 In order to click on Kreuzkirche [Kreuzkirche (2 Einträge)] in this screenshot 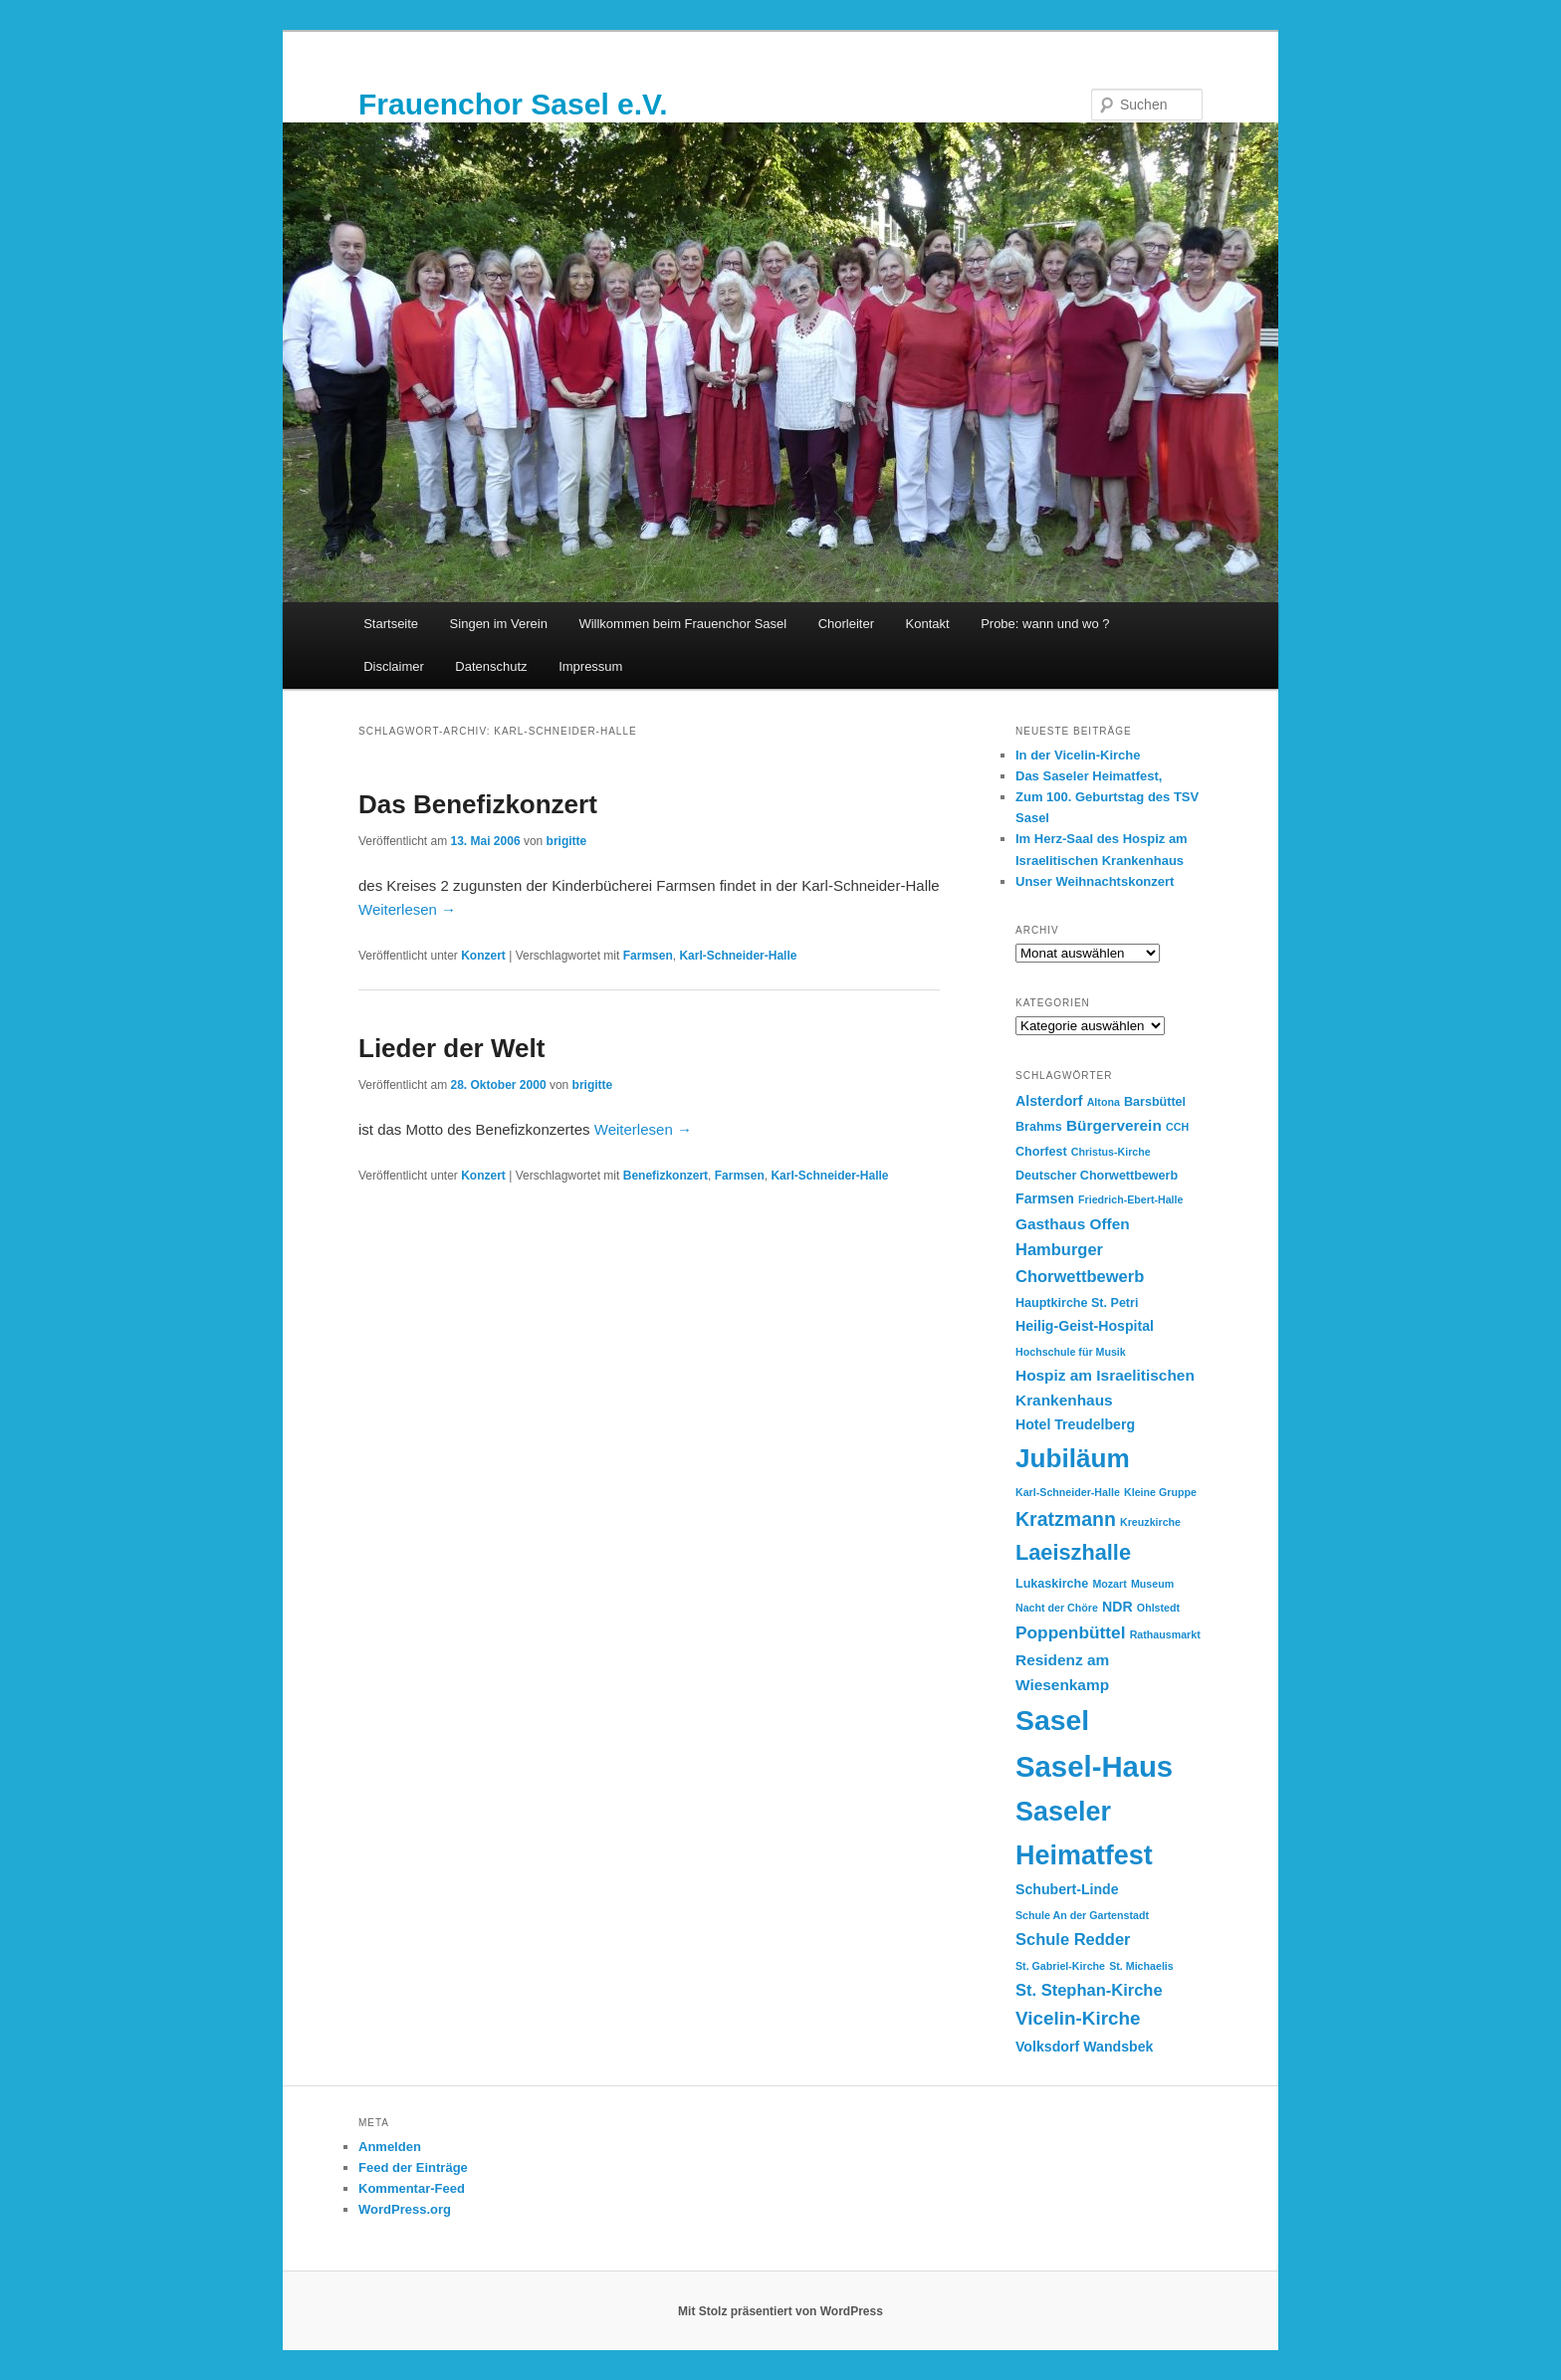, I will do `click(1150, 1522)`.